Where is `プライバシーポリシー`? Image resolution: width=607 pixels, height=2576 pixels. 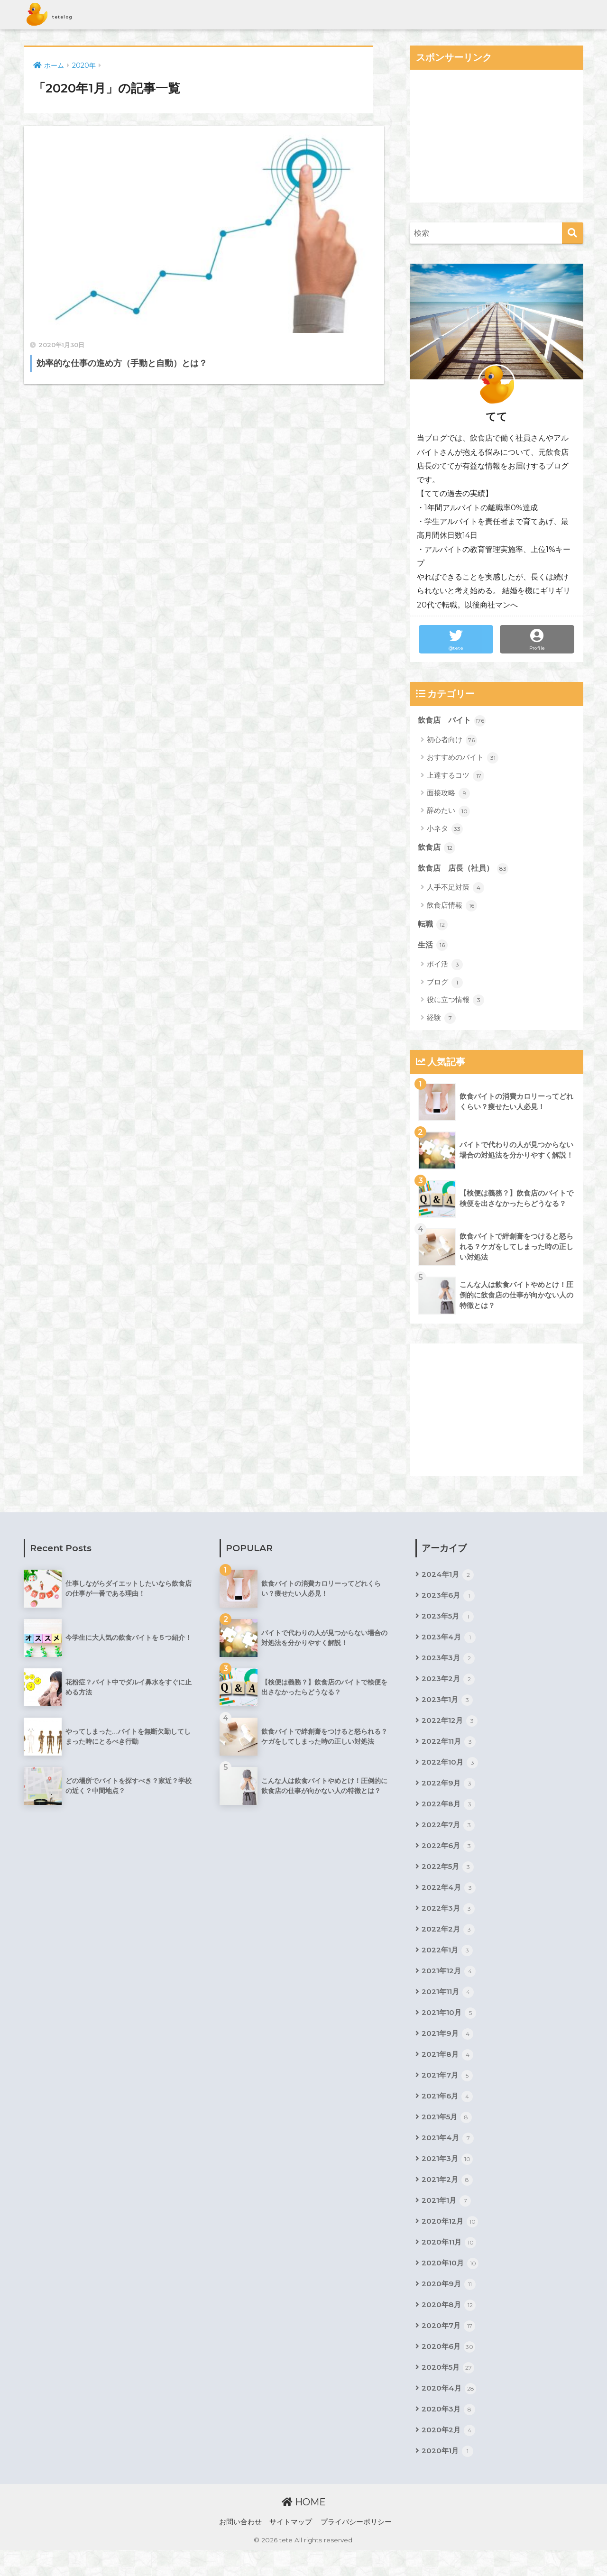 プライバシーポリシー is located at coordinates (356, 2548).